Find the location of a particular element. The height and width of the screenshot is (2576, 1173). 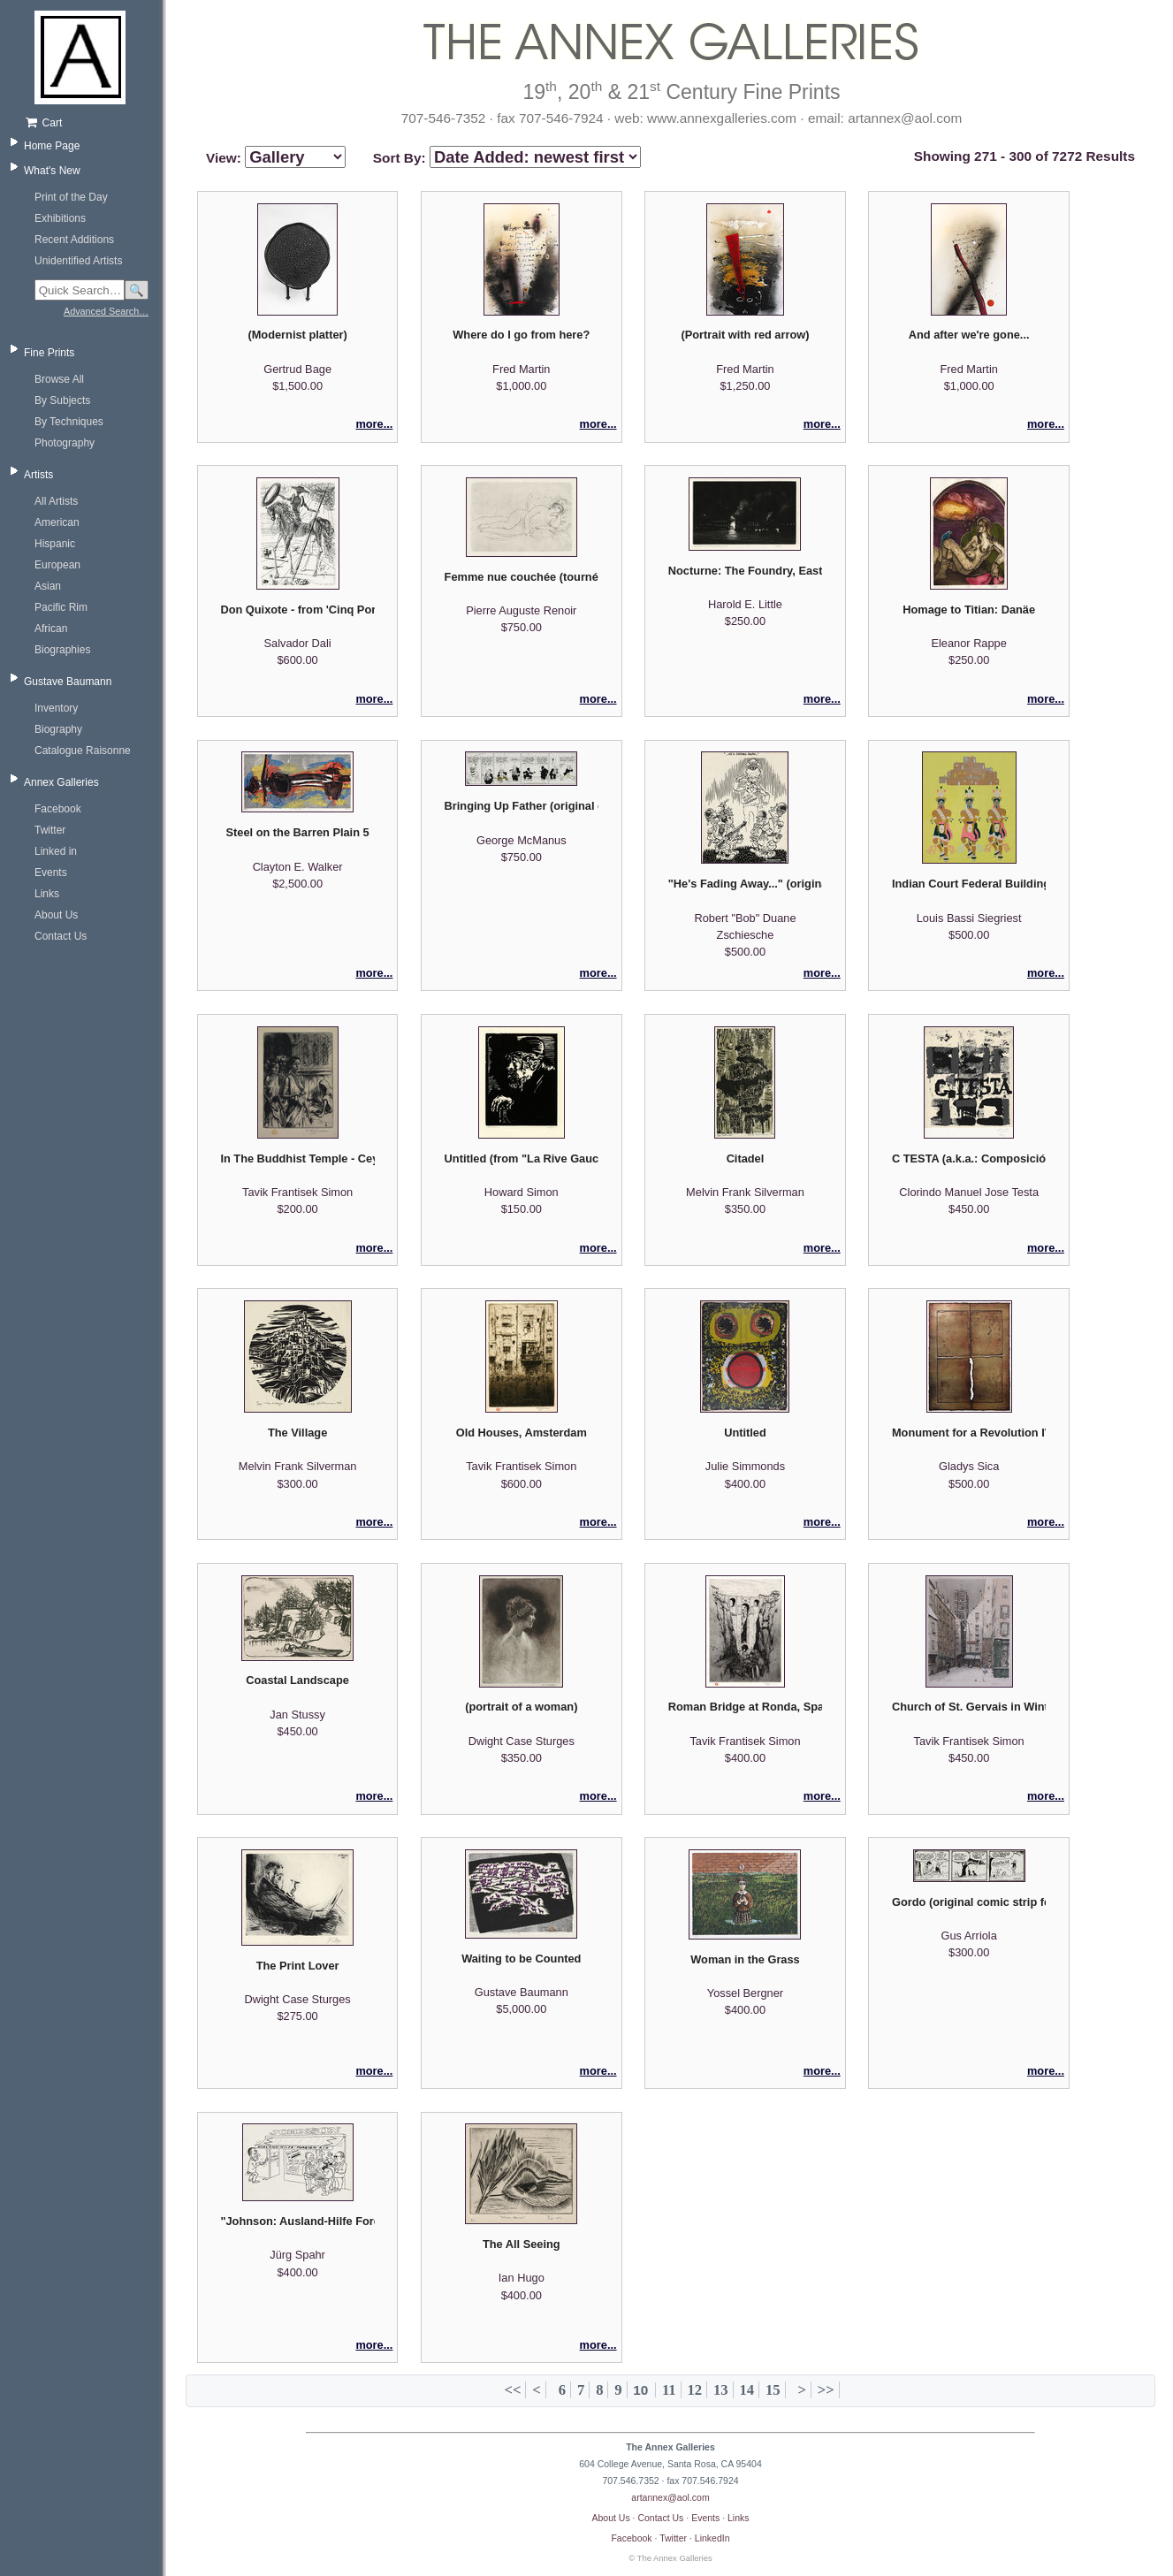

Twitter is located at coordinates (49, 830).